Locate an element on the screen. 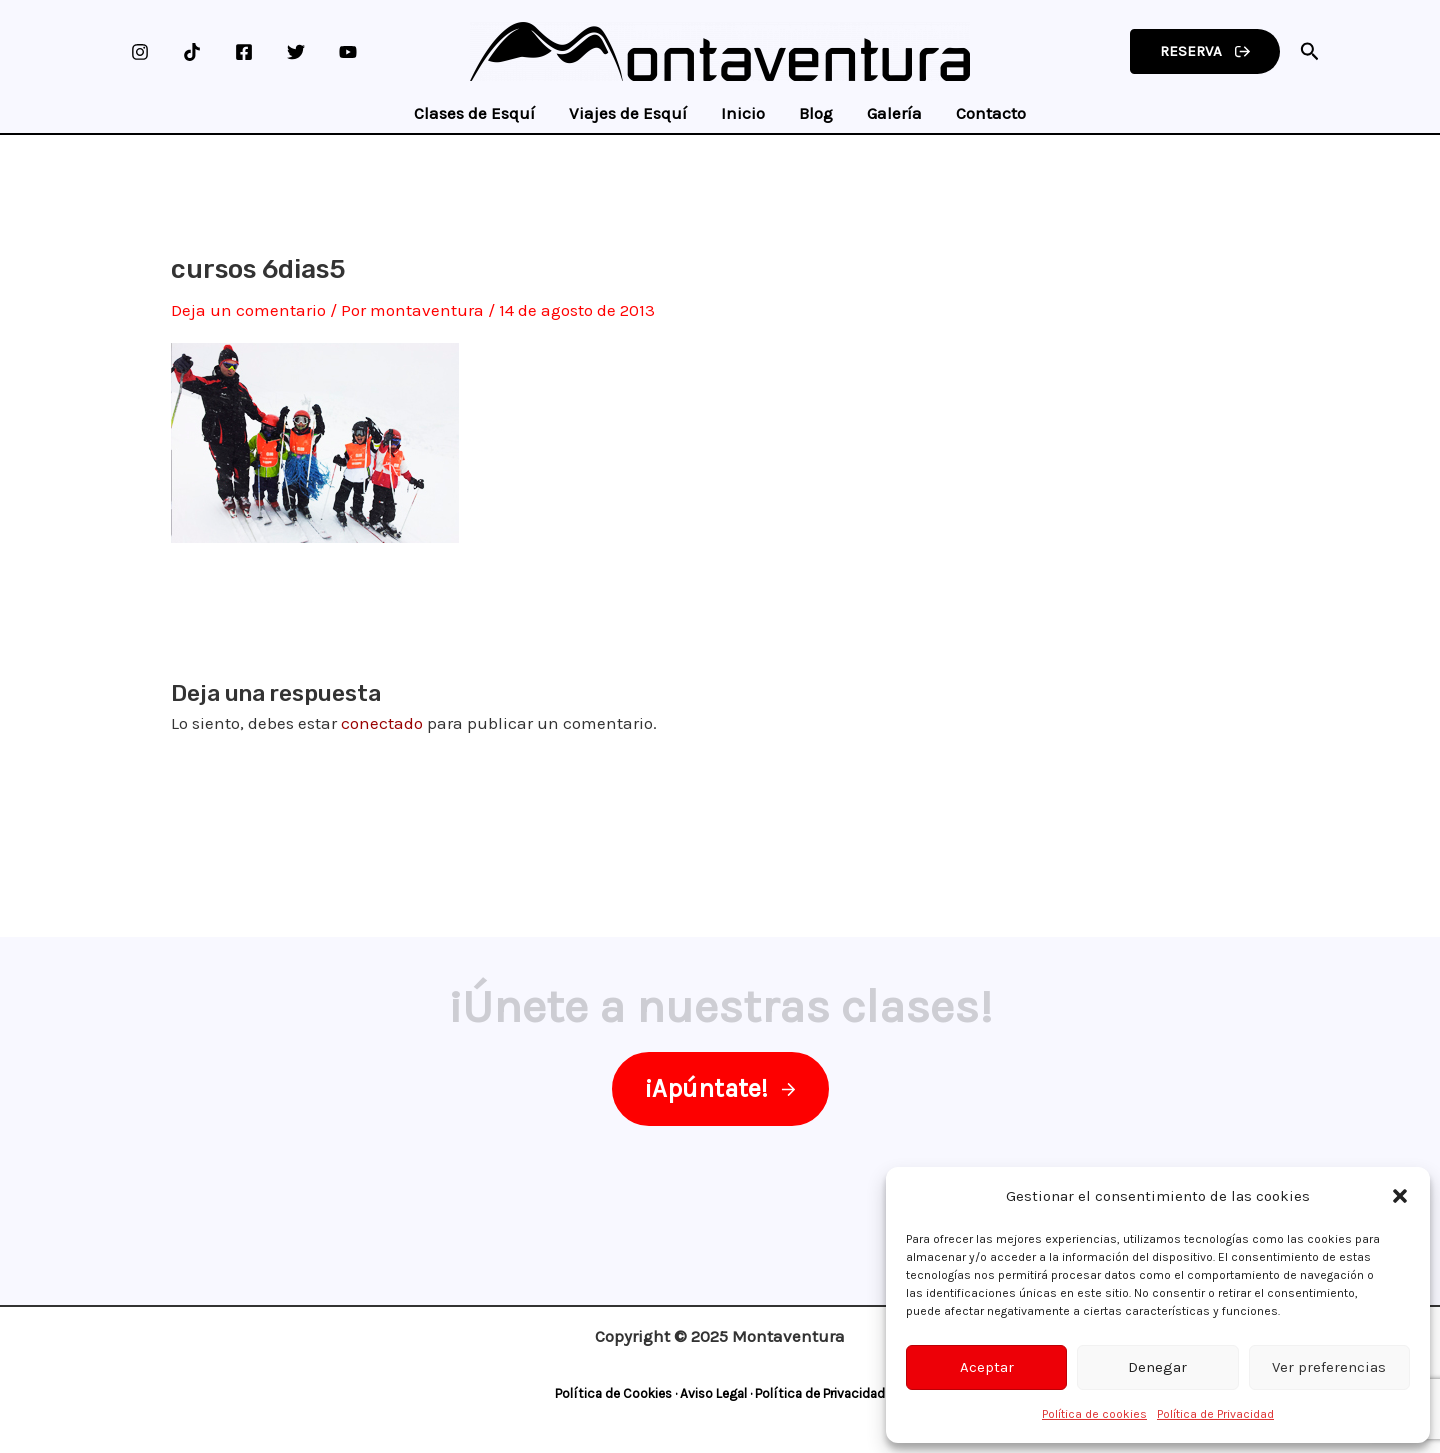 This screenshot has width=1440, height=1453. Denegar is located at coordinates (1157, 1367).